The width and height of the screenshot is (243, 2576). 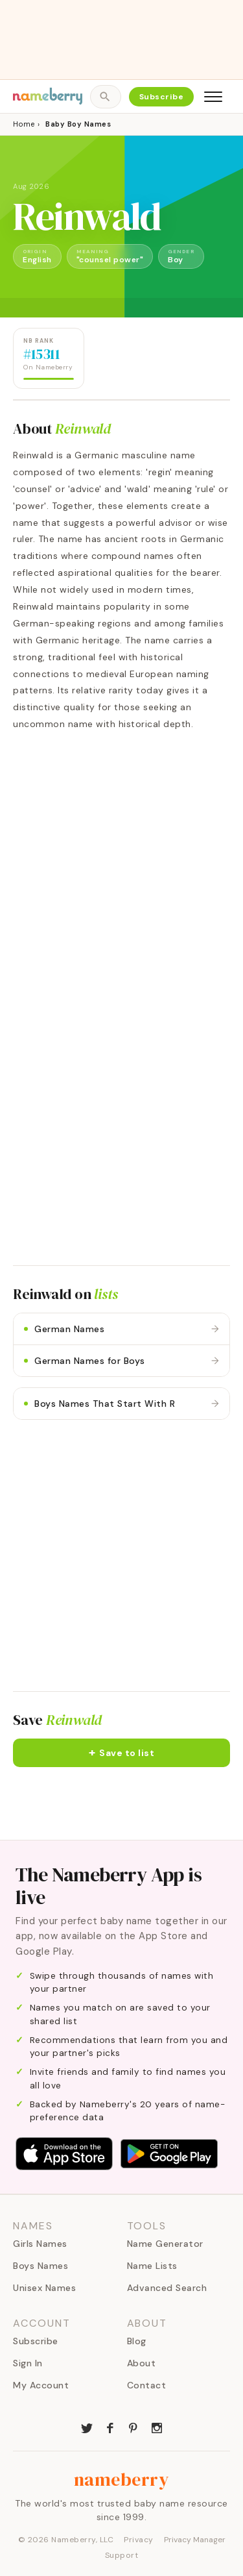 I want to click on Support, so click(x=122, y=2555).